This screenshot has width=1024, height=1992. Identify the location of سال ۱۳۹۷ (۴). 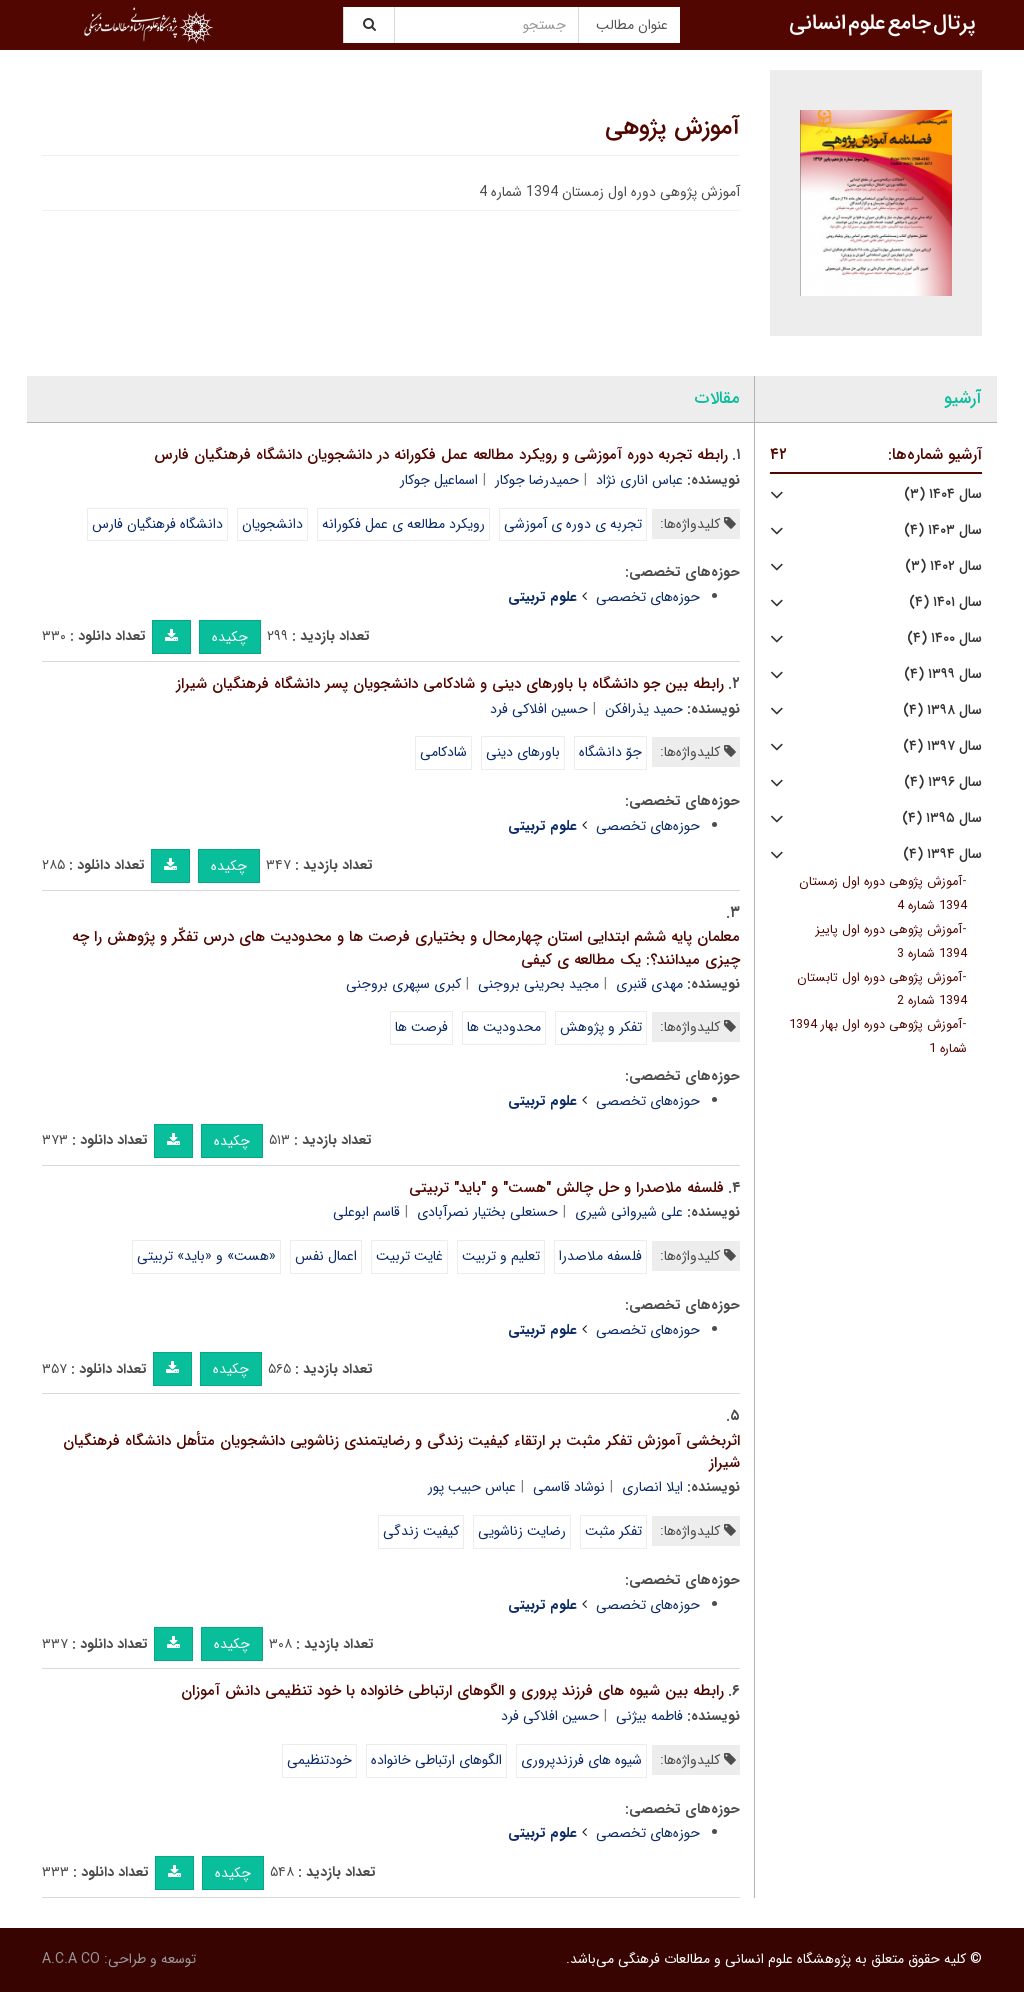
(942, 746).